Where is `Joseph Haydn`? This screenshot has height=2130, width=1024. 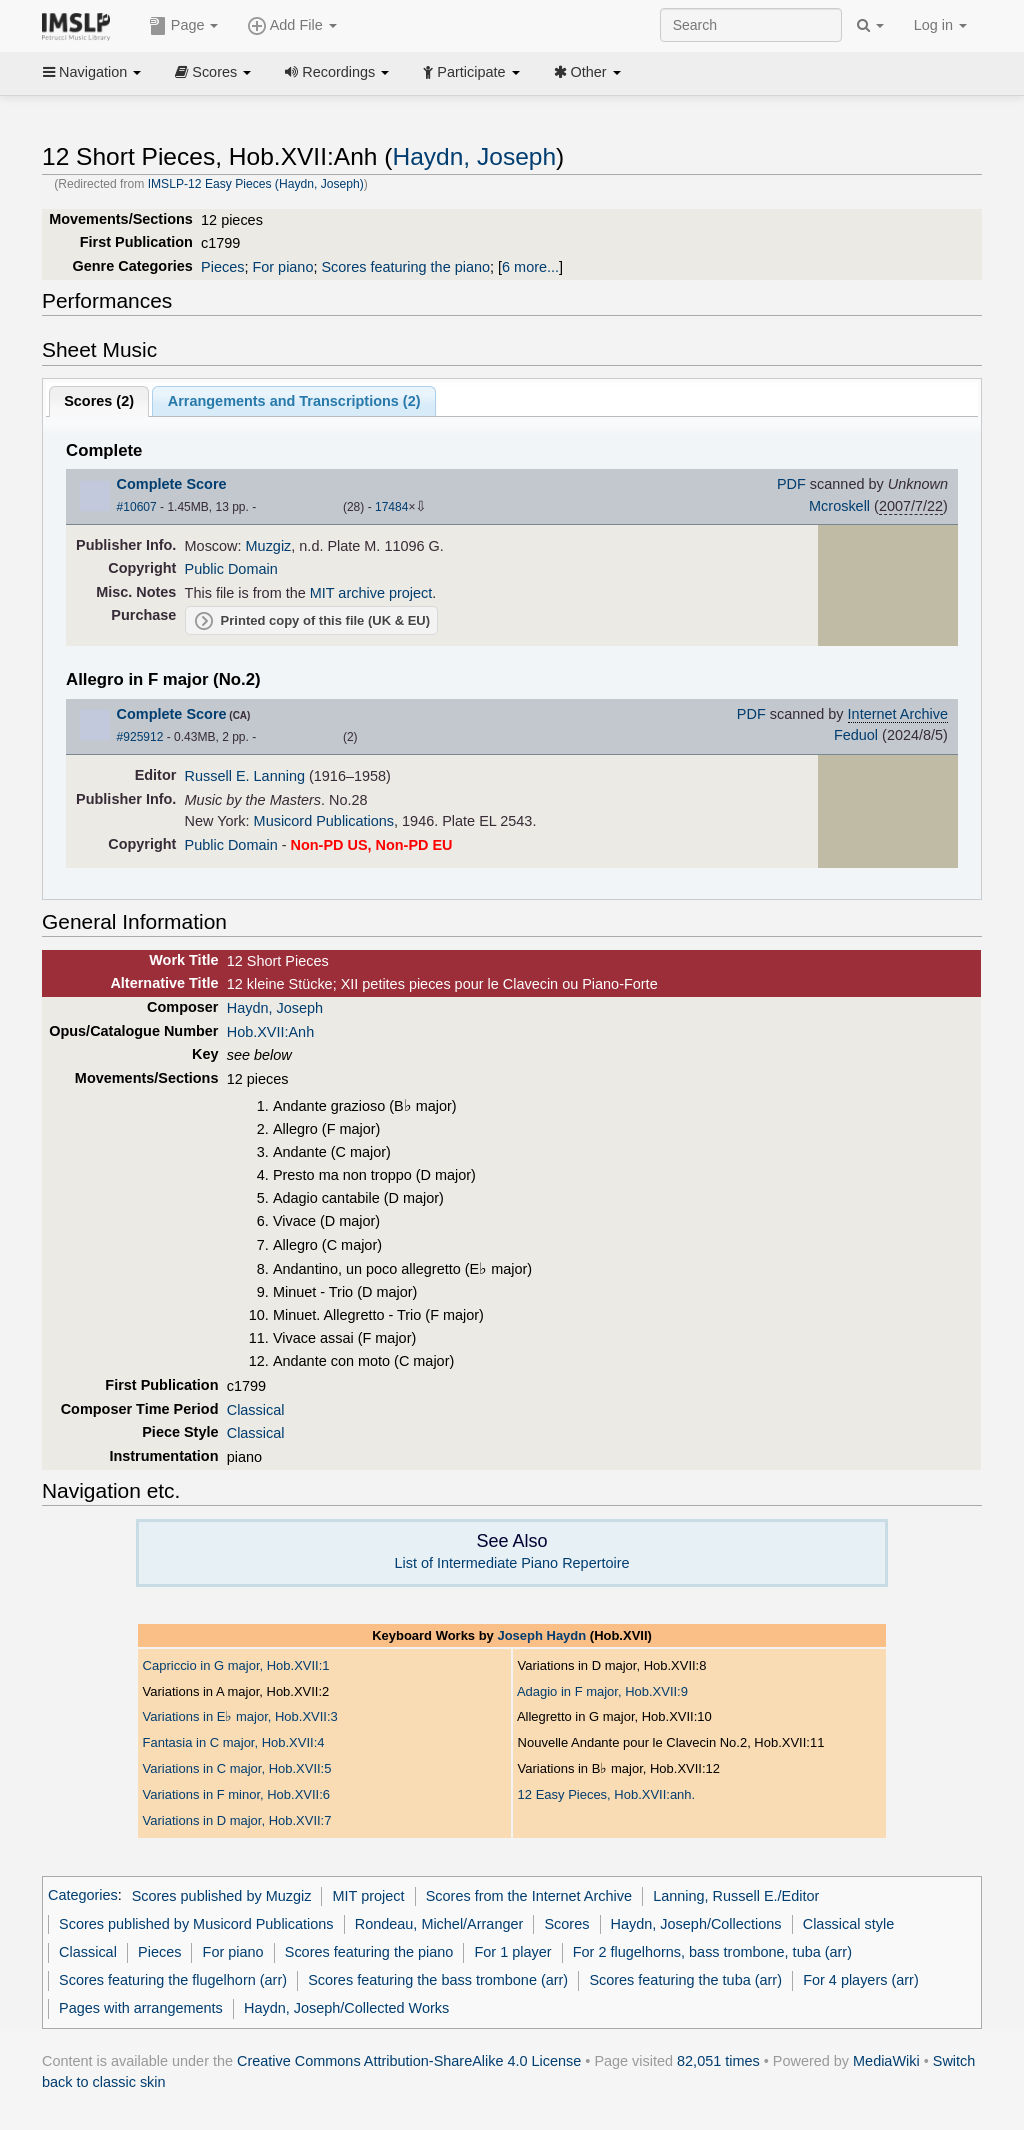
Joseph Haydn is located at coordinates (541, 1635).